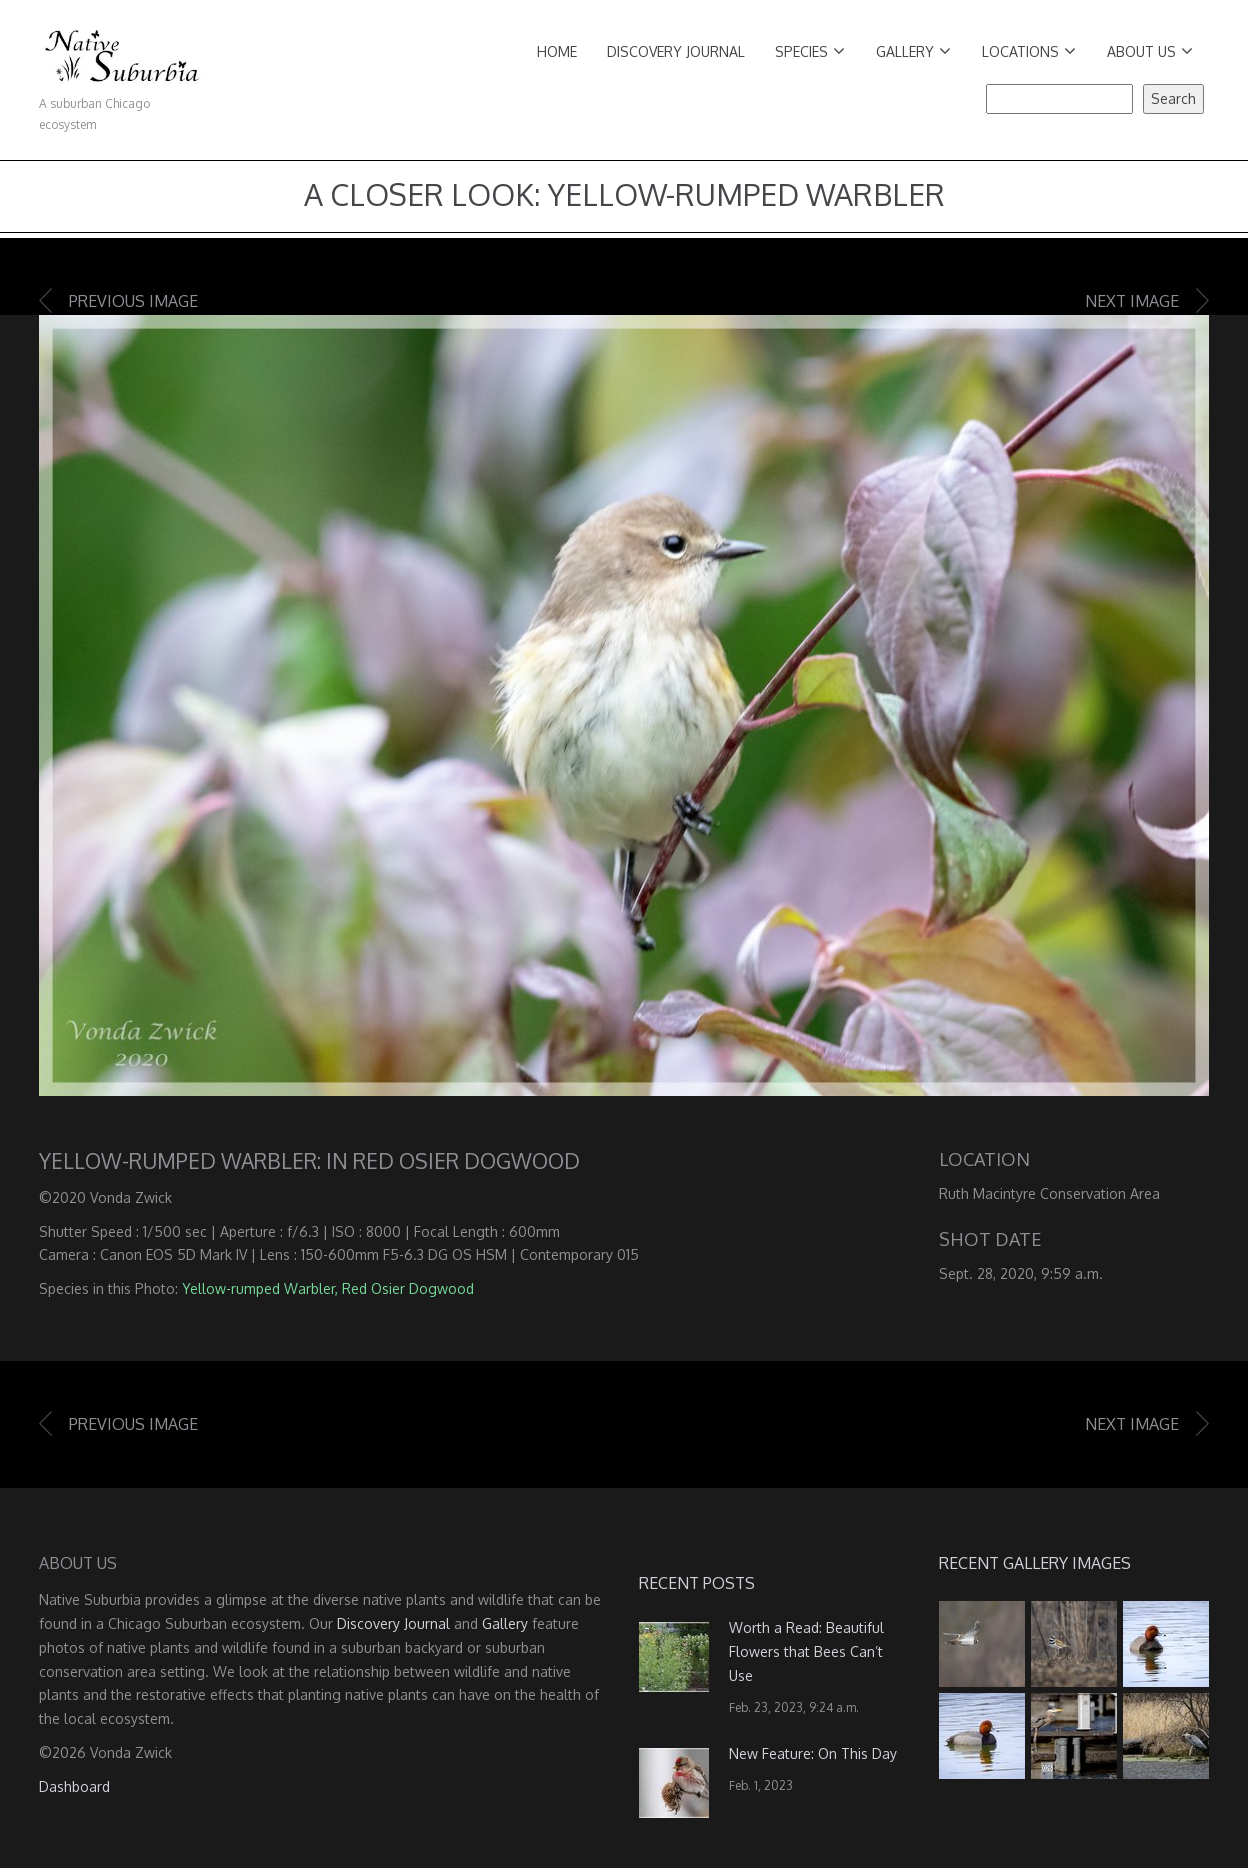  What do you see at coordinates (260, 1288) in the screenshot?
I see `Yellow-rumped Warbler,` at bounding box center [260, 1288].